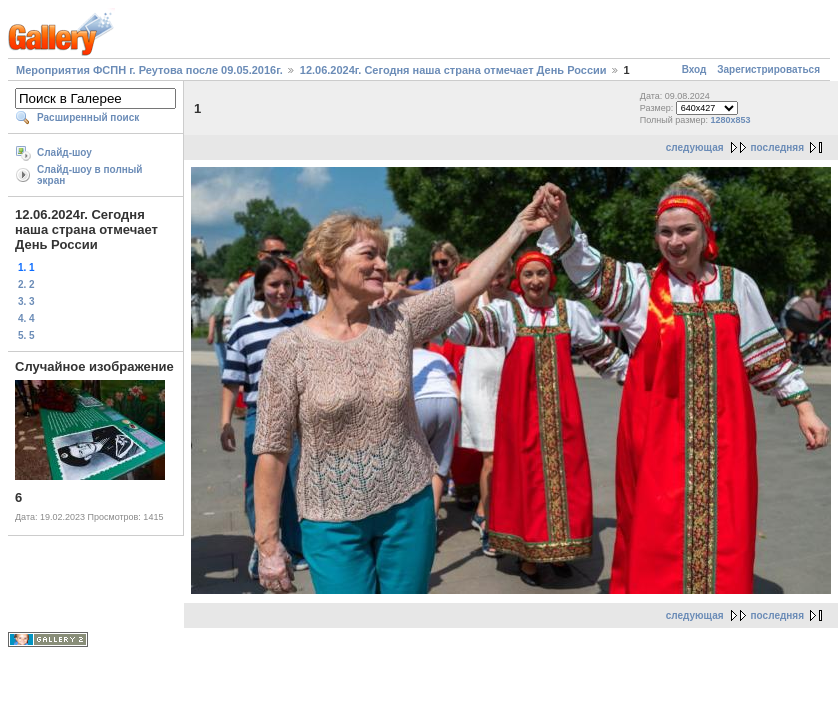  Describe the element at coordinates (64, 152) in the screenshot. I see `Слайд-шоу` at that location.